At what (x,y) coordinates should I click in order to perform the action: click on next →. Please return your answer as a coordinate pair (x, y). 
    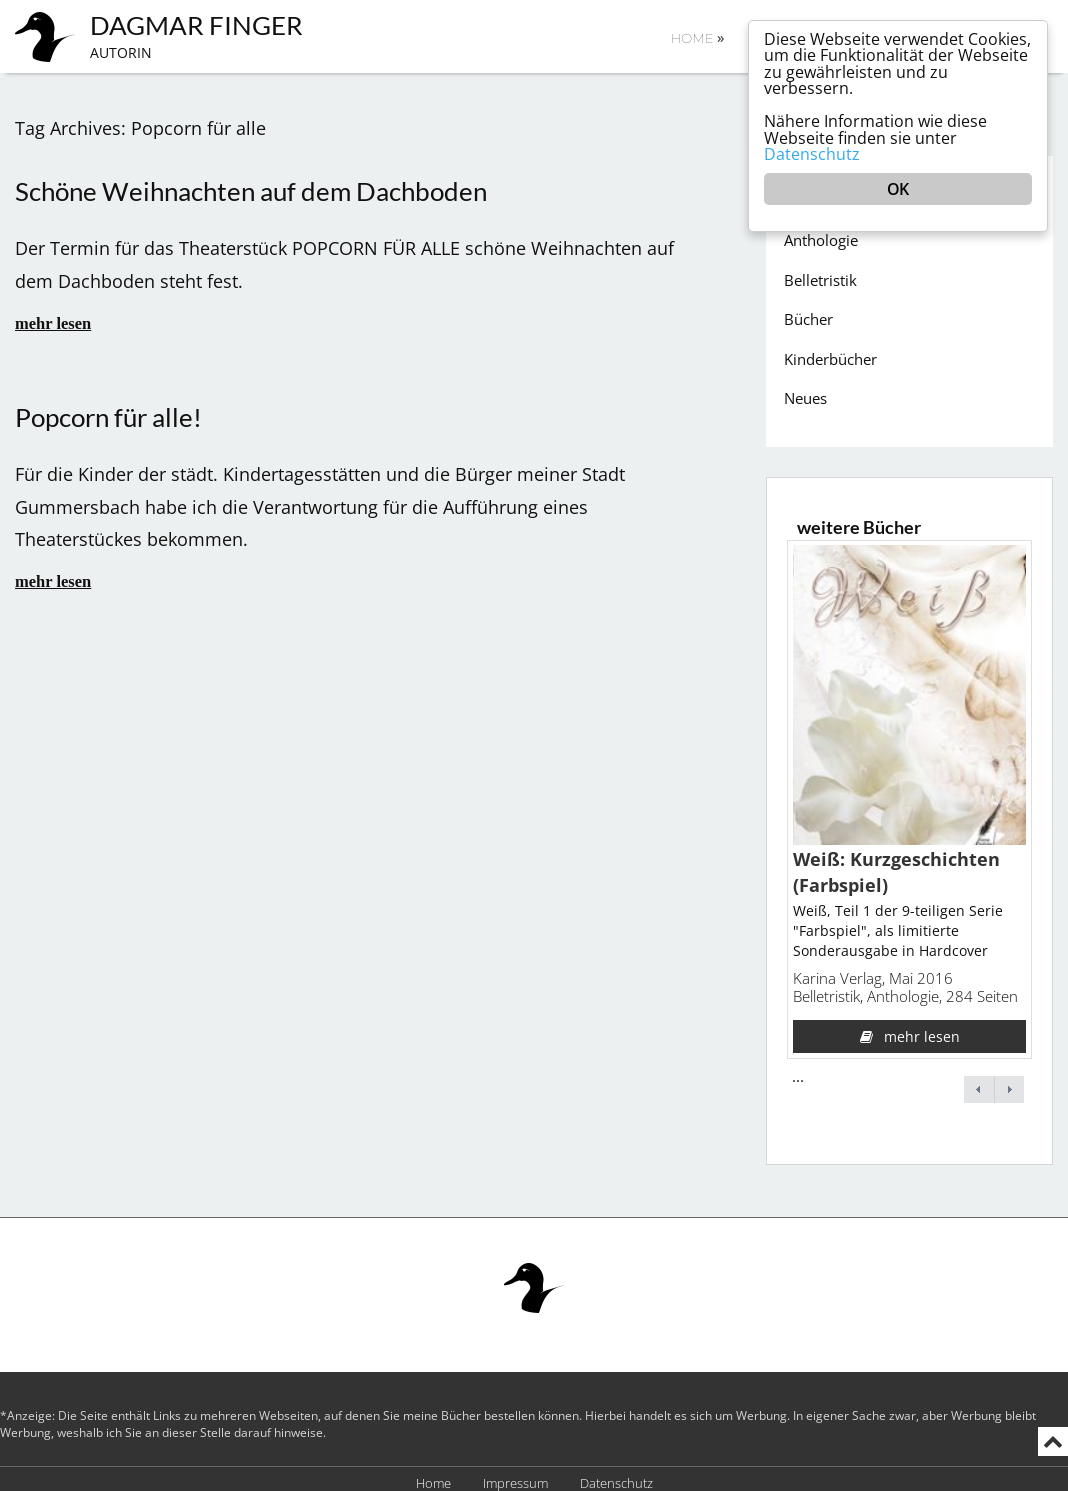
    Looking at the image, I should click on (1009, 1081).